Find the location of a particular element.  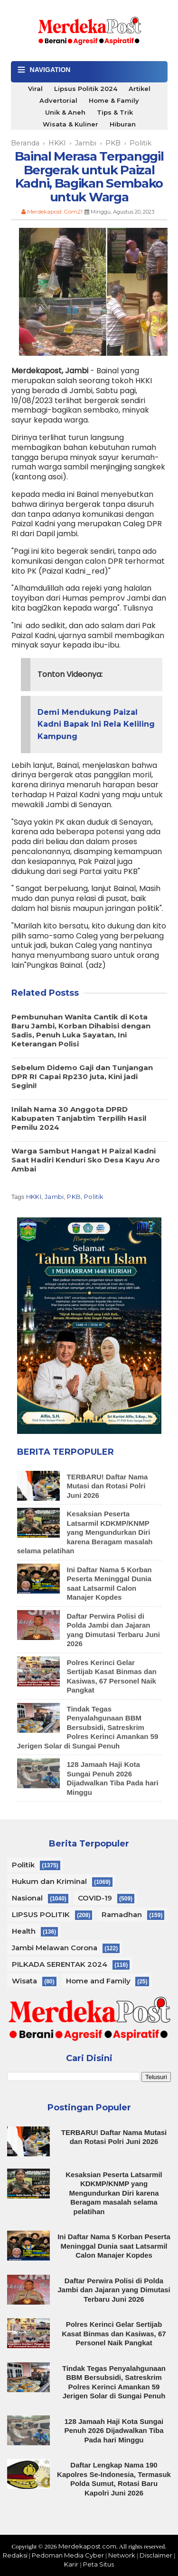

Daftar Perwira Polisi di Polda Jambi dan Jajaran yang Dimutasi Terbaru Juni 2026 is located at coordinates (113, 2290).